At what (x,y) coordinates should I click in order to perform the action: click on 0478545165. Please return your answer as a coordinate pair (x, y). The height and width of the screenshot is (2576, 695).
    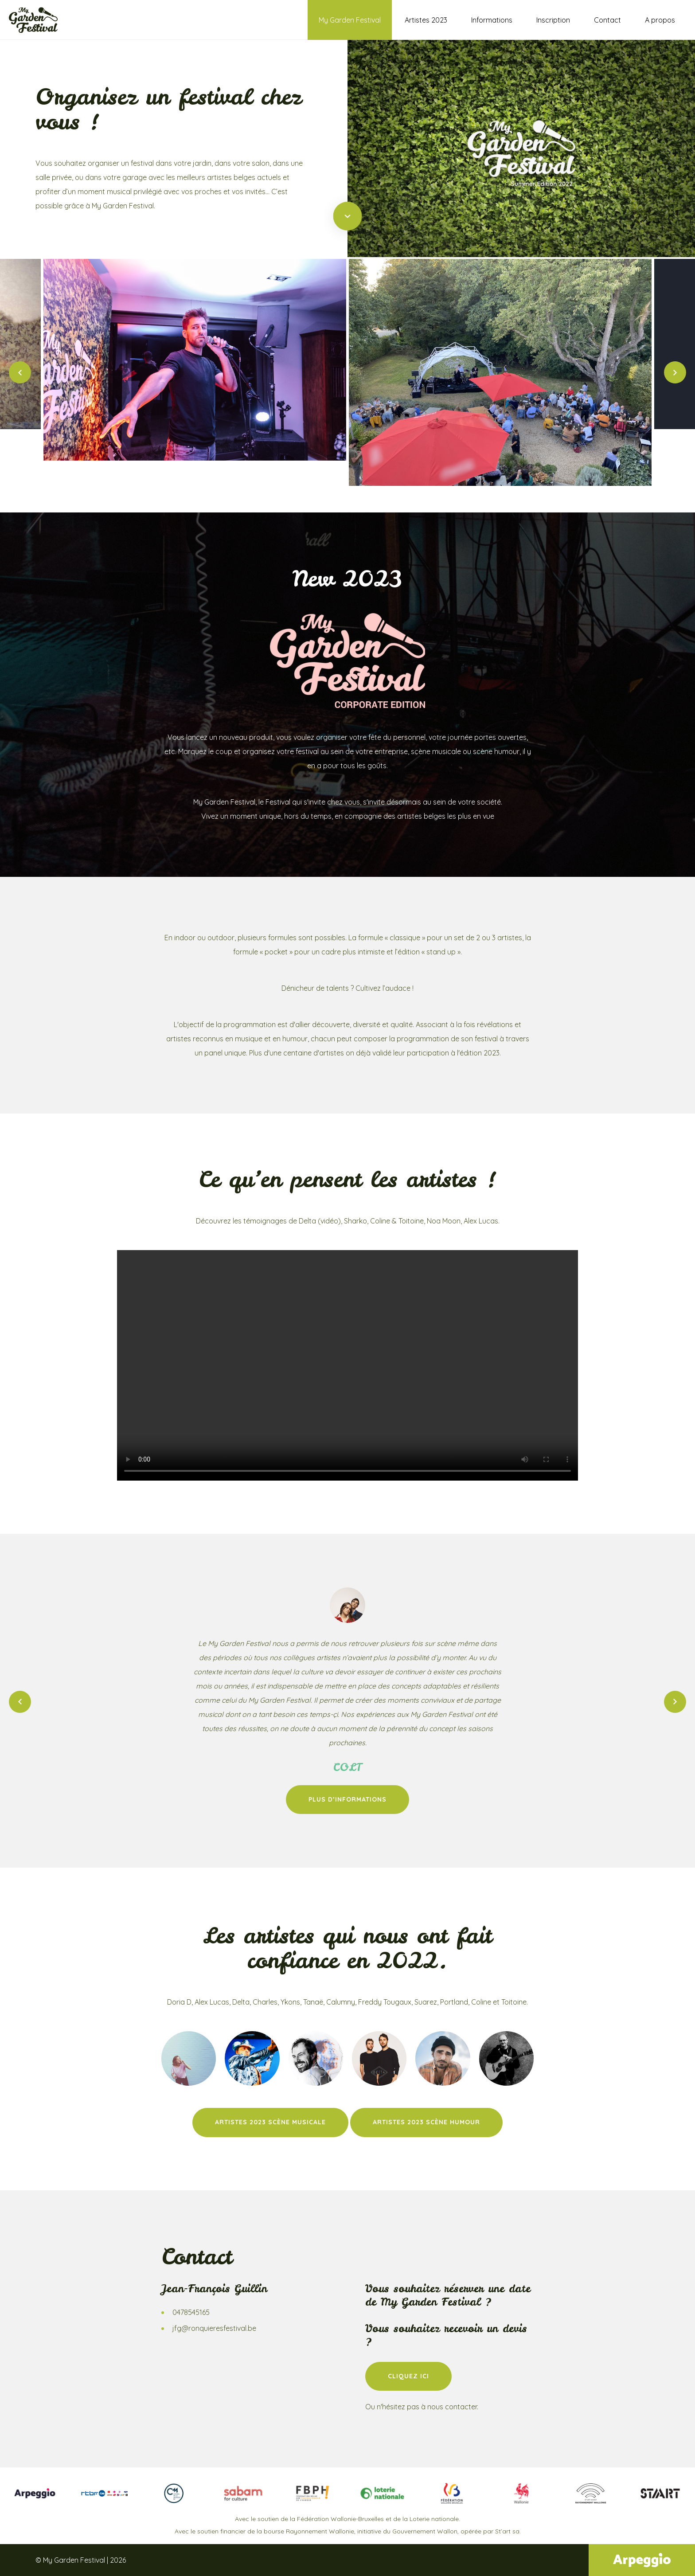
    Looking at the image, I should click on (191, 2312).